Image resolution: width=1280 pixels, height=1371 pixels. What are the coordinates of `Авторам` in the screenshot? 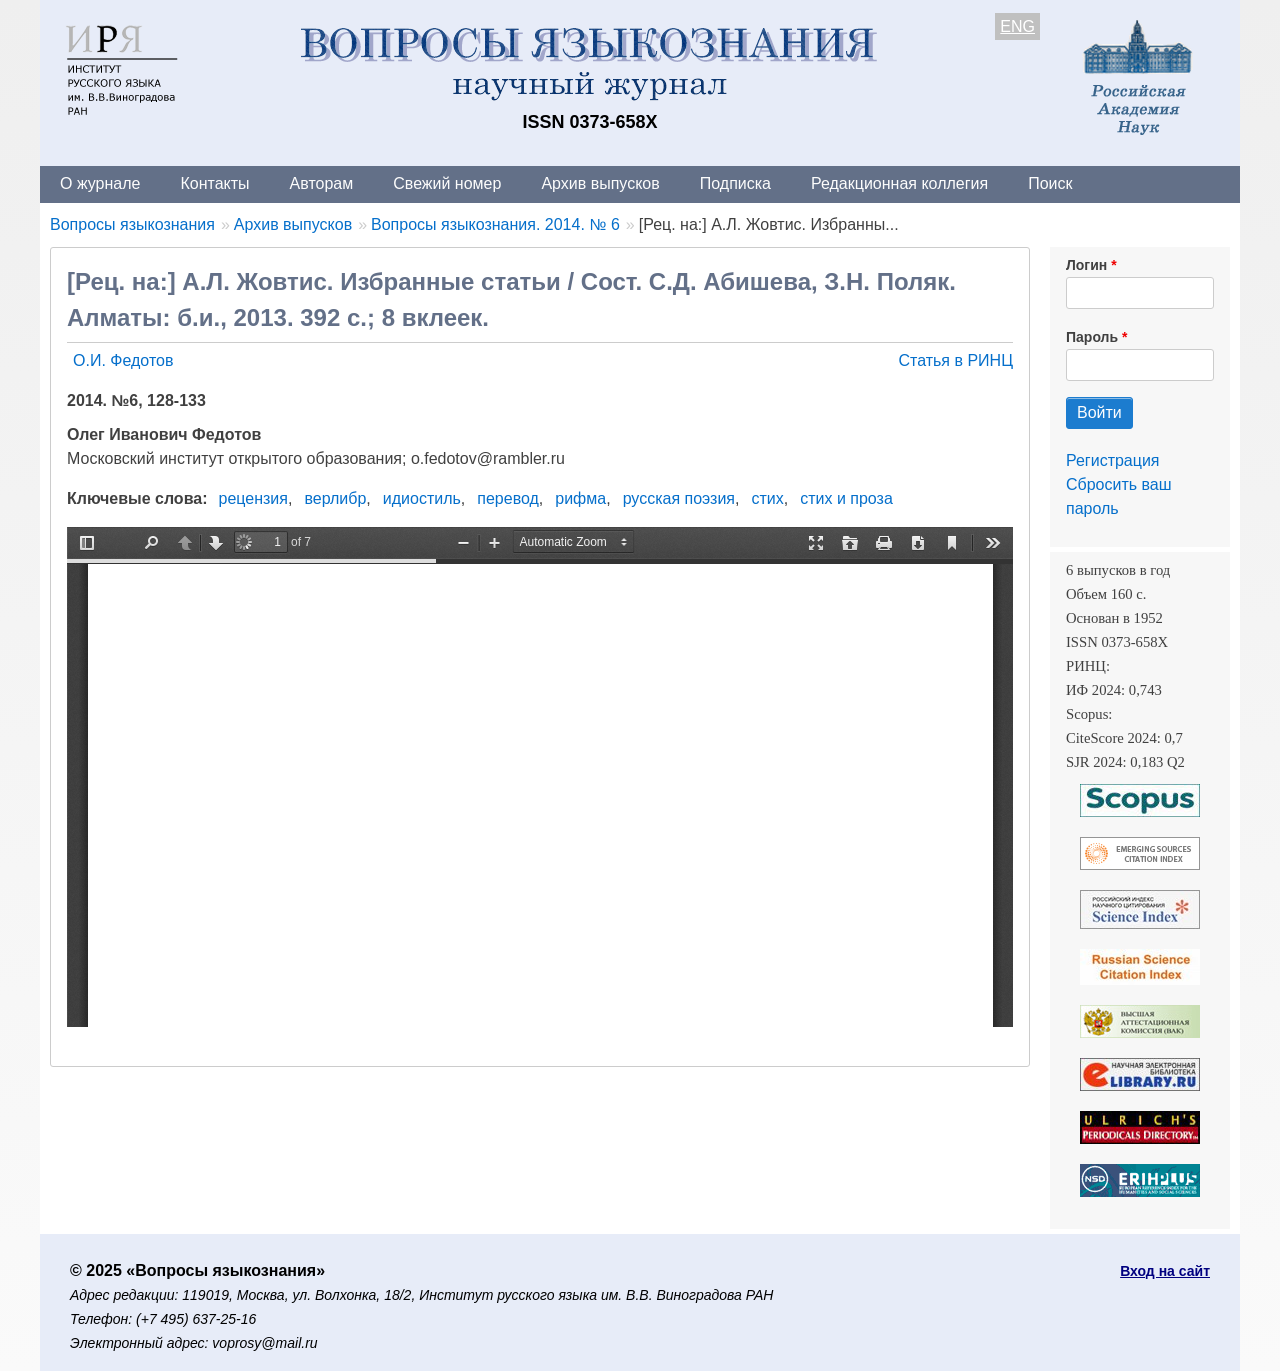 It's located at (322, 183).